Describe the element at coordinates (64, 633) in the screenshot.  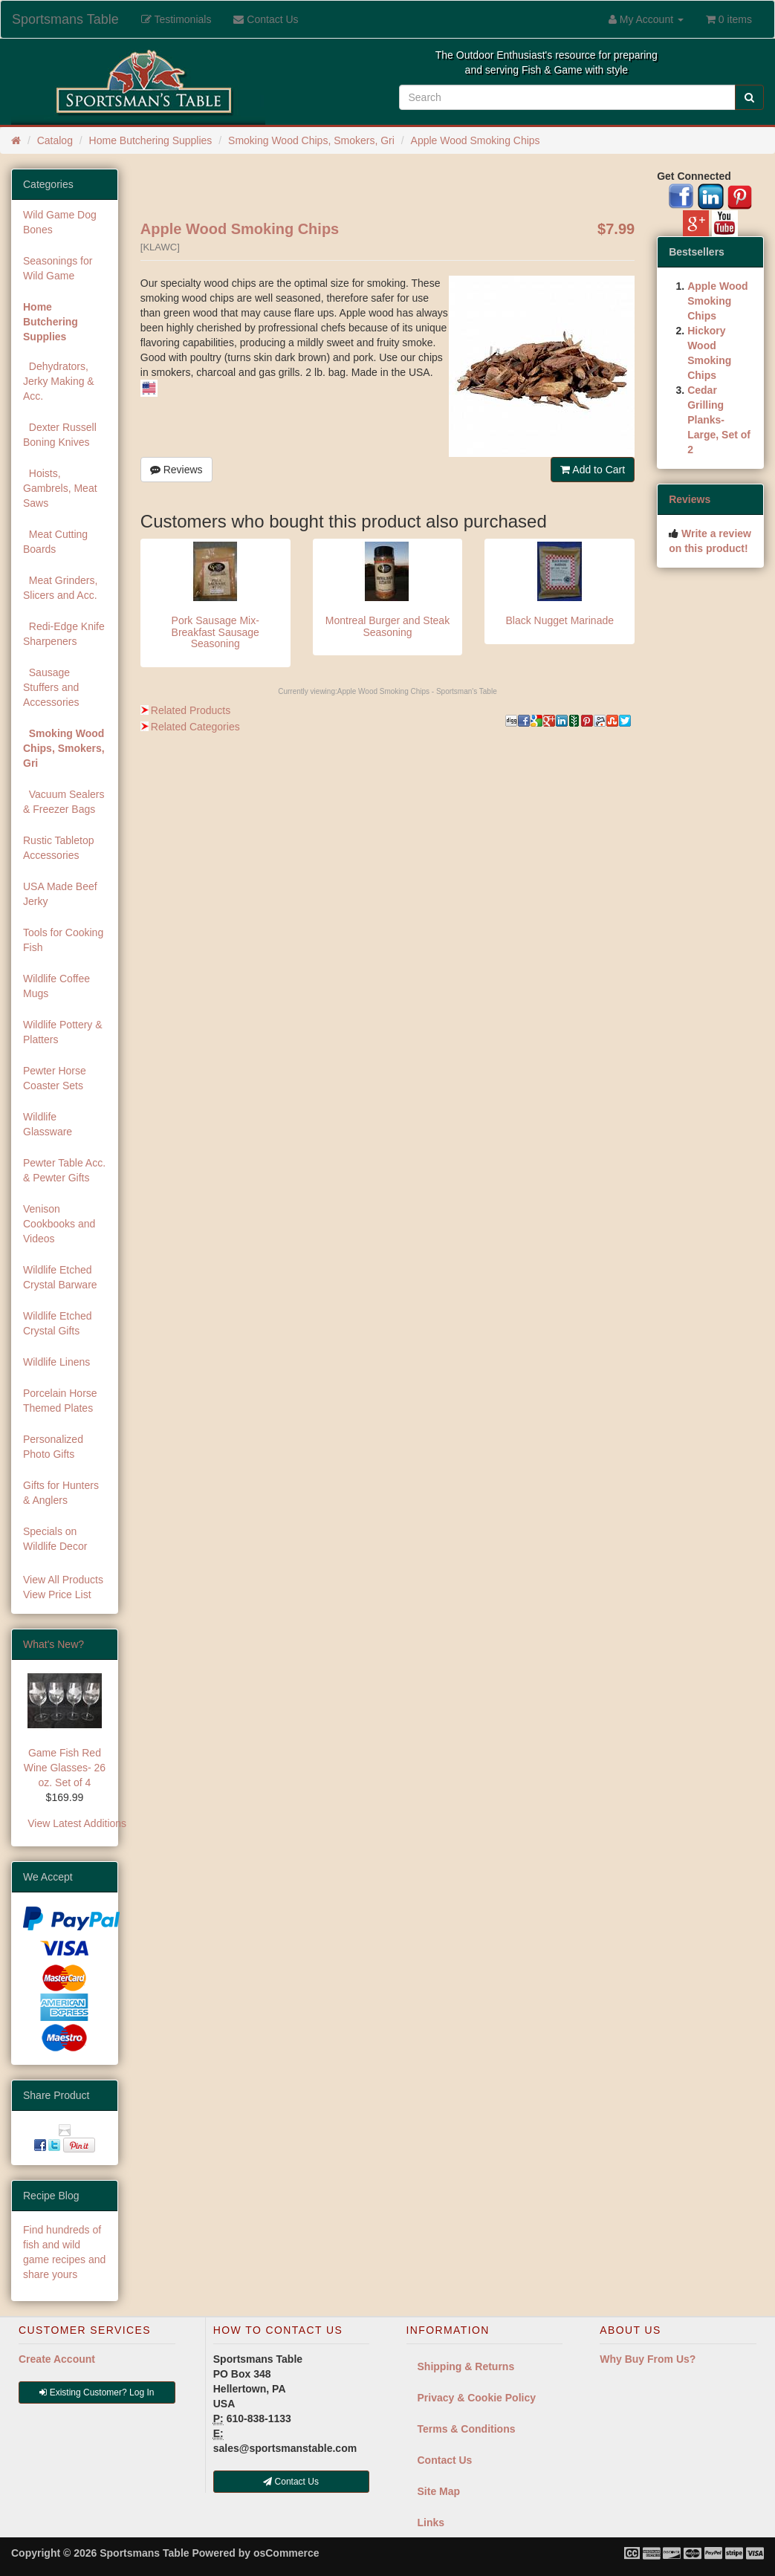
I see `Redi-Edge Knife Sharpeners` at that location.